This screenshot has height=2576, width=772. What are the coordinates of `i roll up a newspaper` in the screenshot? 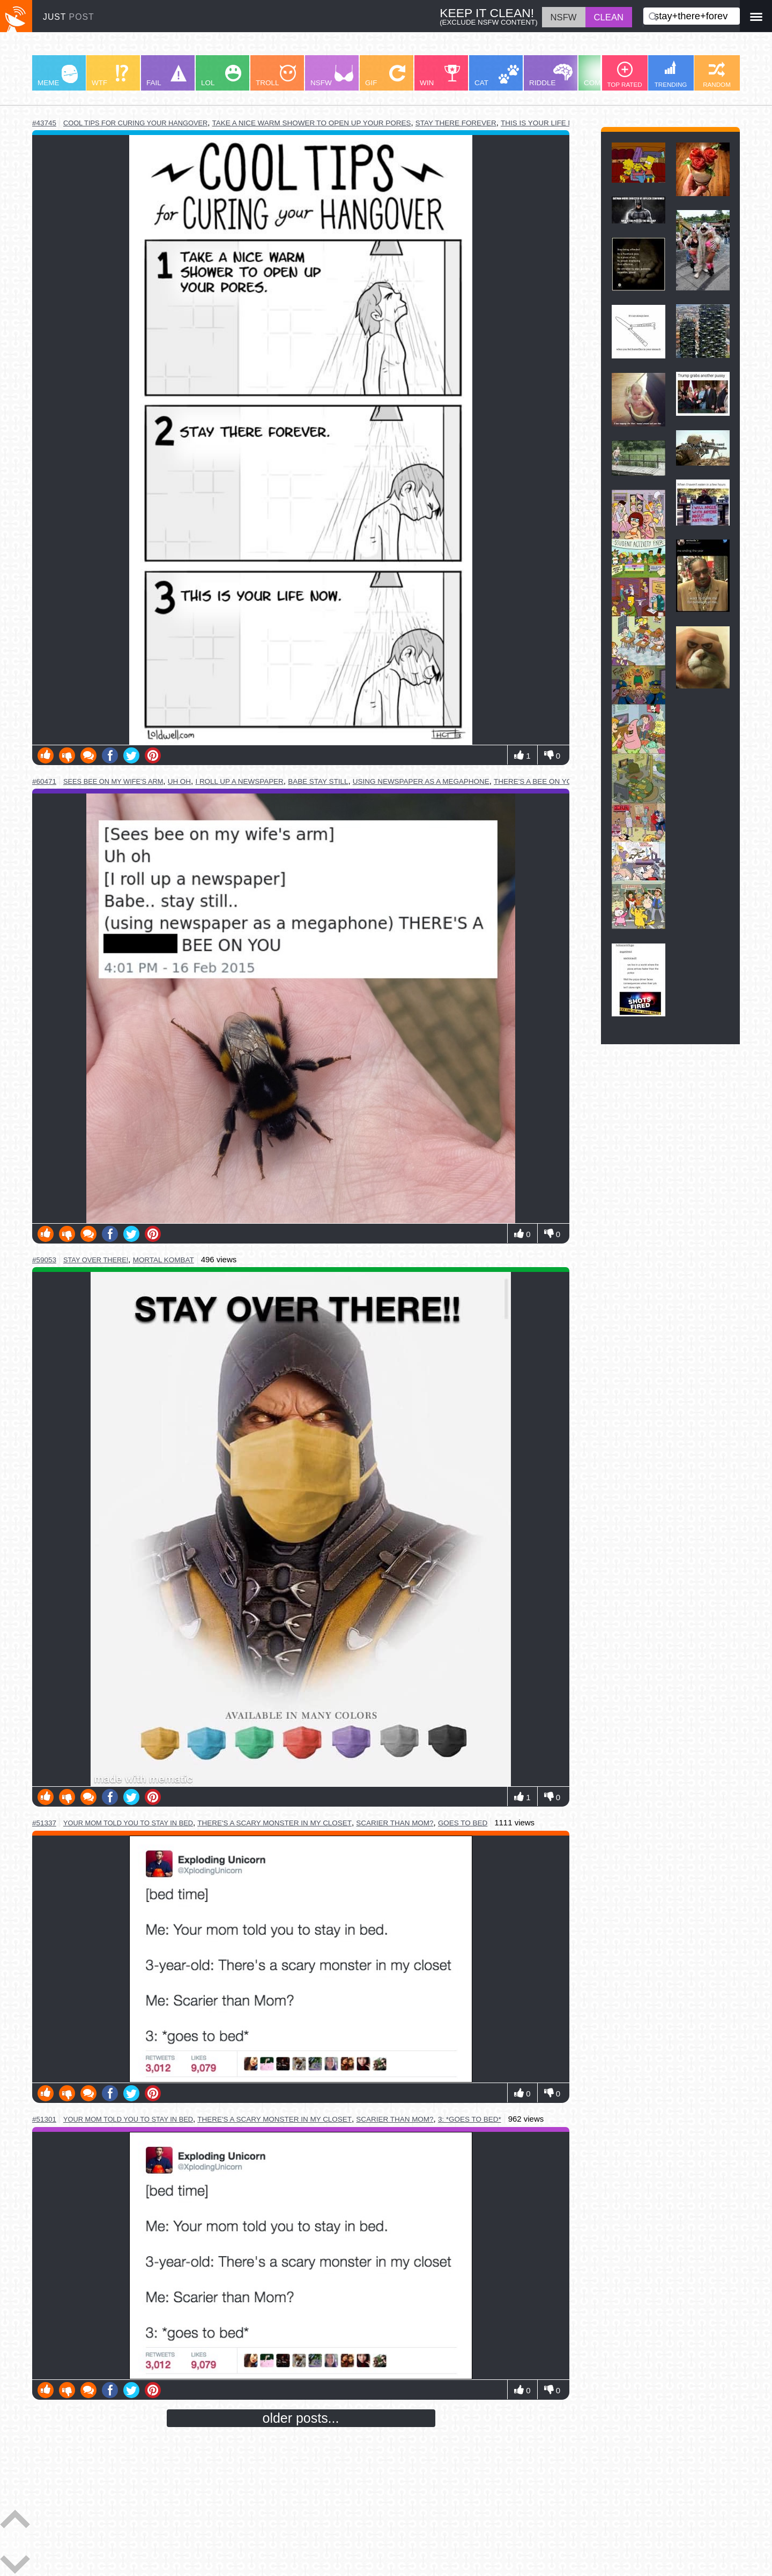 It's located at (239, 781).